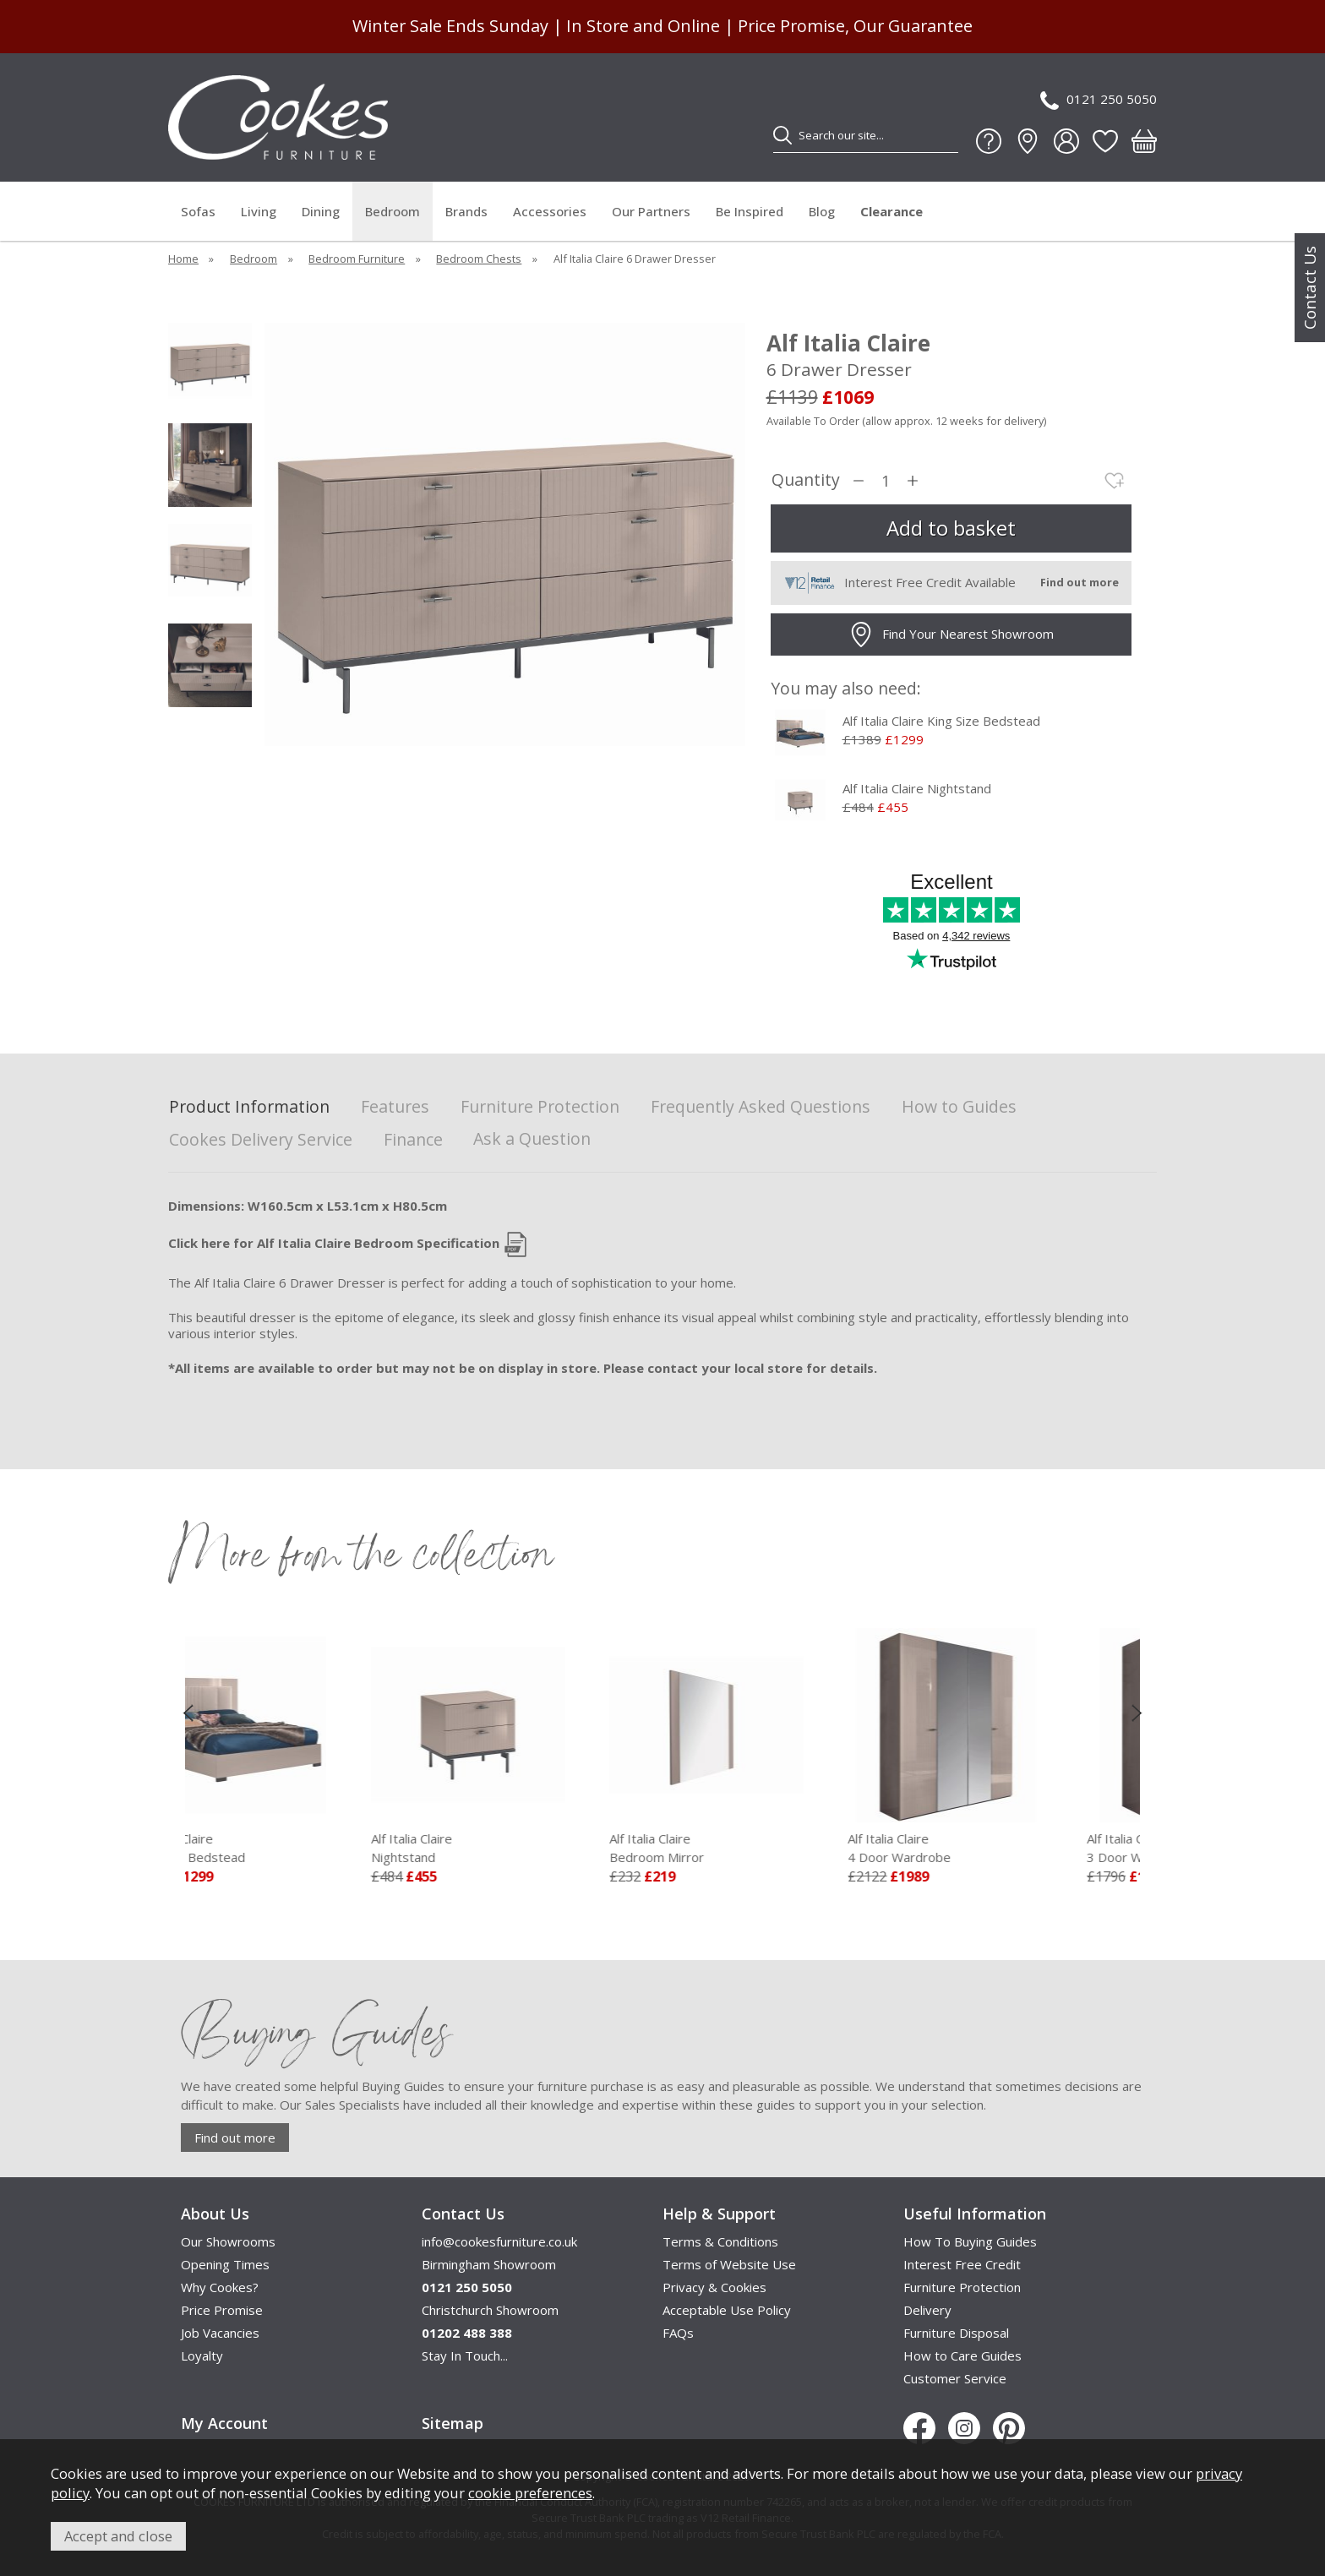 This screenshot has width=1325, height=2576. Describe the element at coordinates (1310, 287) in the screenshot. I see `Contact Us` at that location.